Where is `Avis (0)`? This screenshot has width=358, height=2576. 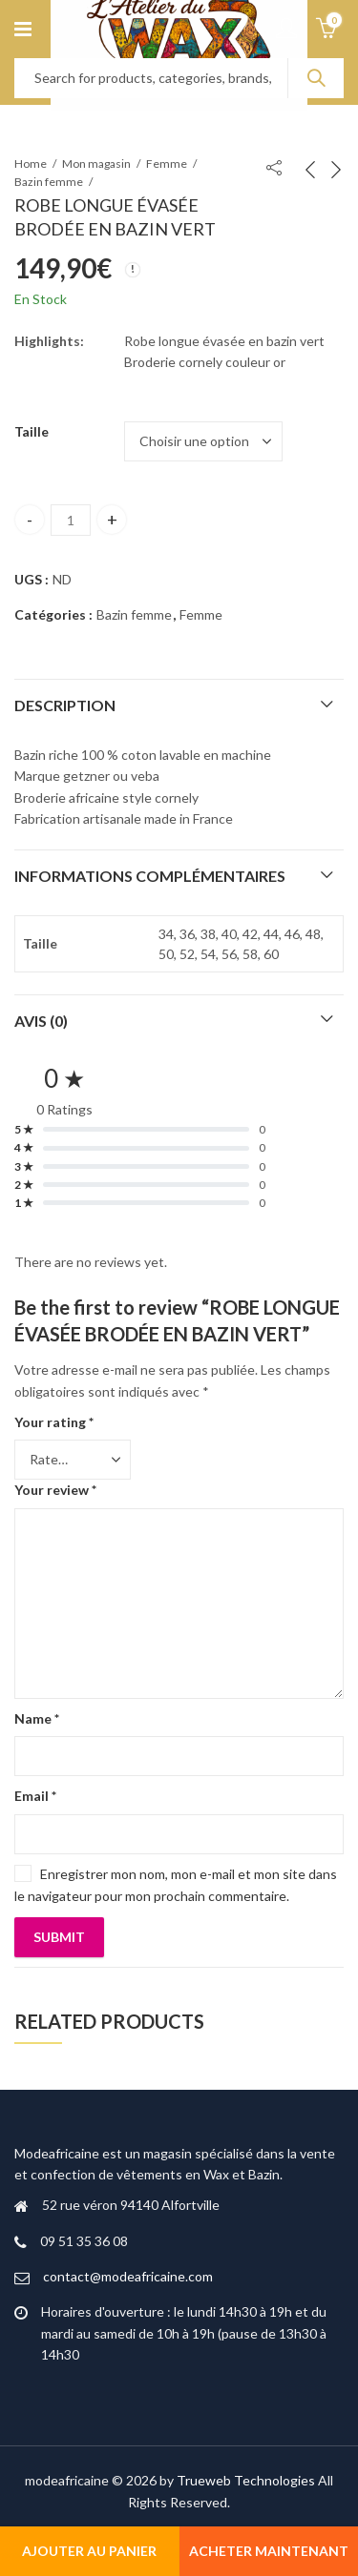 Avis (0) is located at coordinates (41, 1021).